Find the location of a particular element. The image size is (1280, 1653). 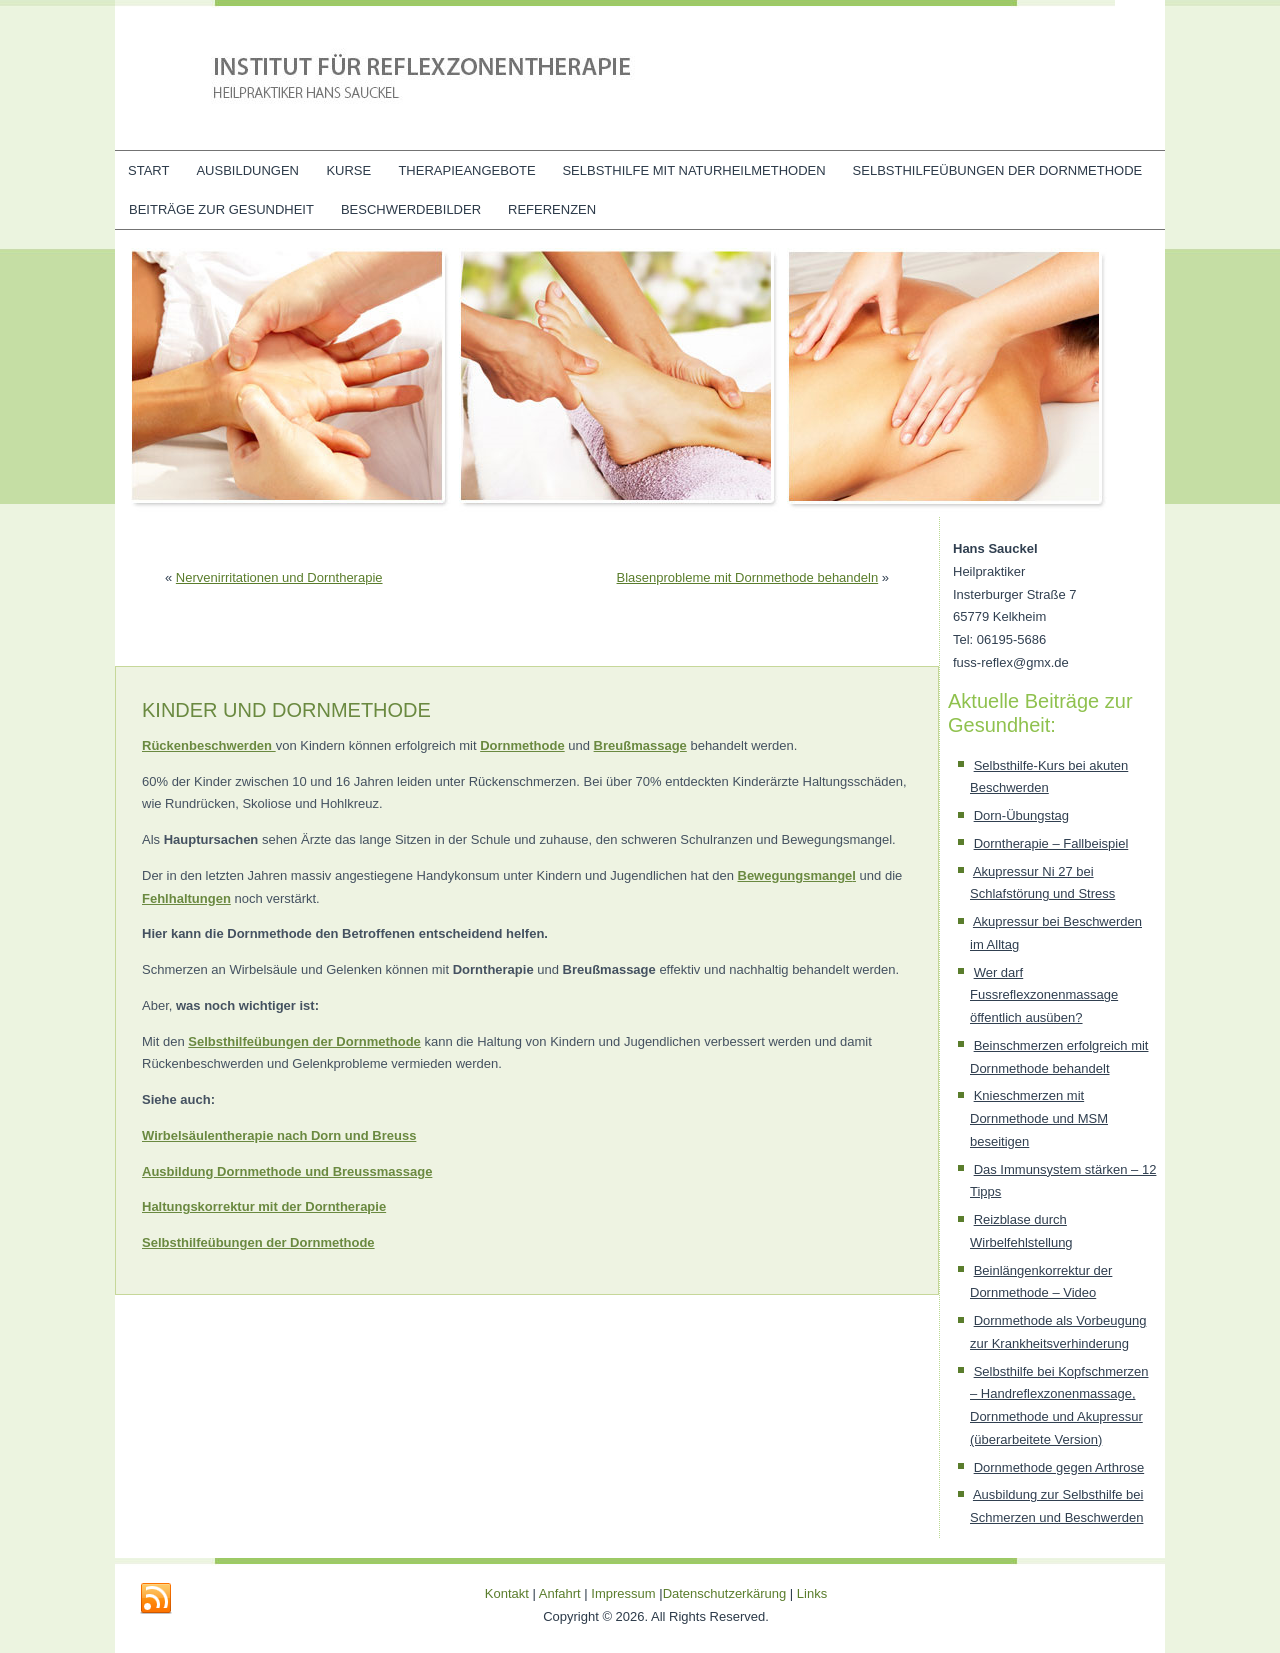

Beiträge zur Gesundheit is located at coordinates (221, 209).